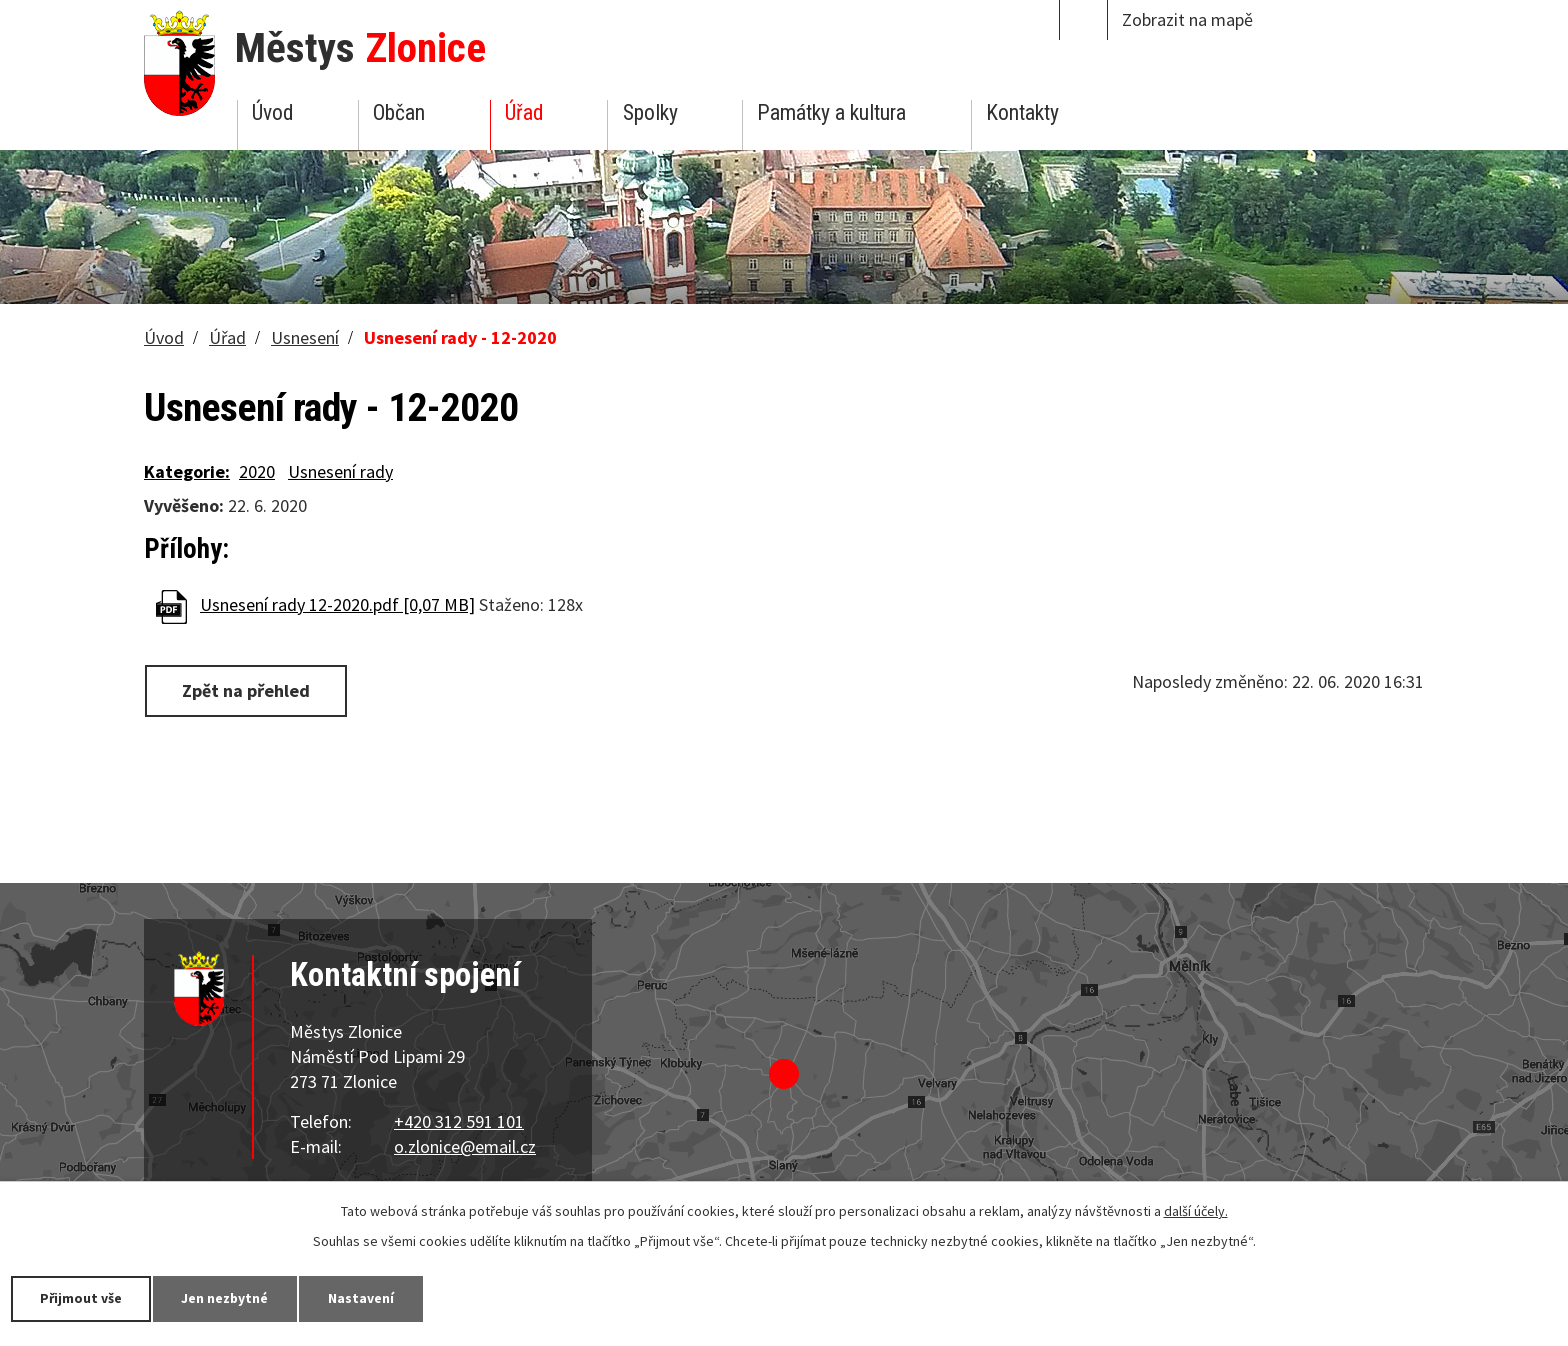 The width and height of the screenshot is (1568, 1346). I want to click on 2020, so click(257, 471).